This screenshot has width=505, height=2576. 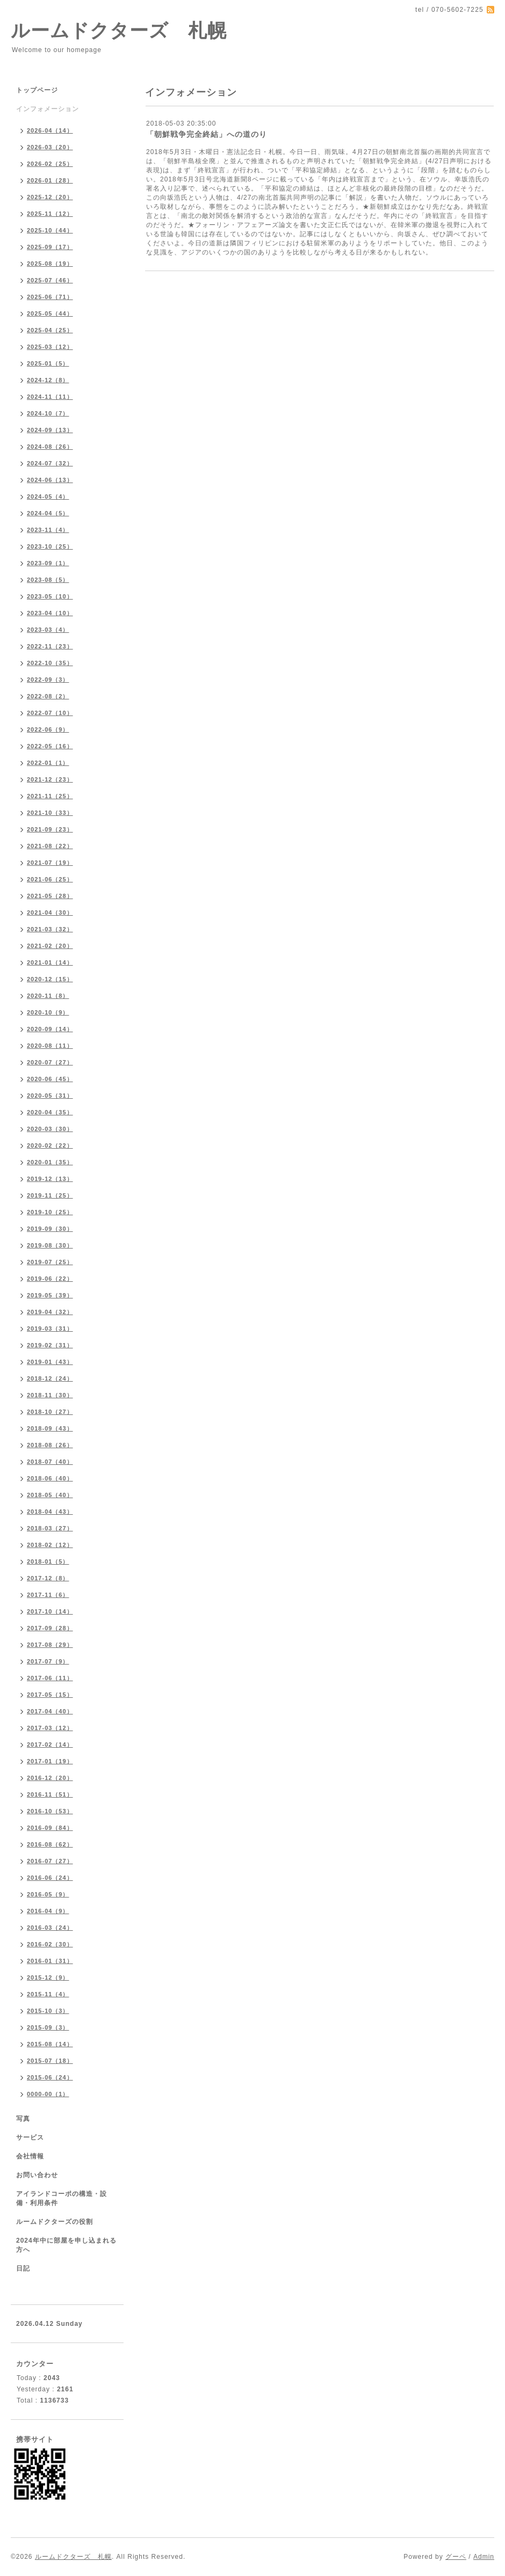 What do you see at coordinates (50, 912) in the screenshot?
I see `2021-04（30）` at bounding box center [50, 912].